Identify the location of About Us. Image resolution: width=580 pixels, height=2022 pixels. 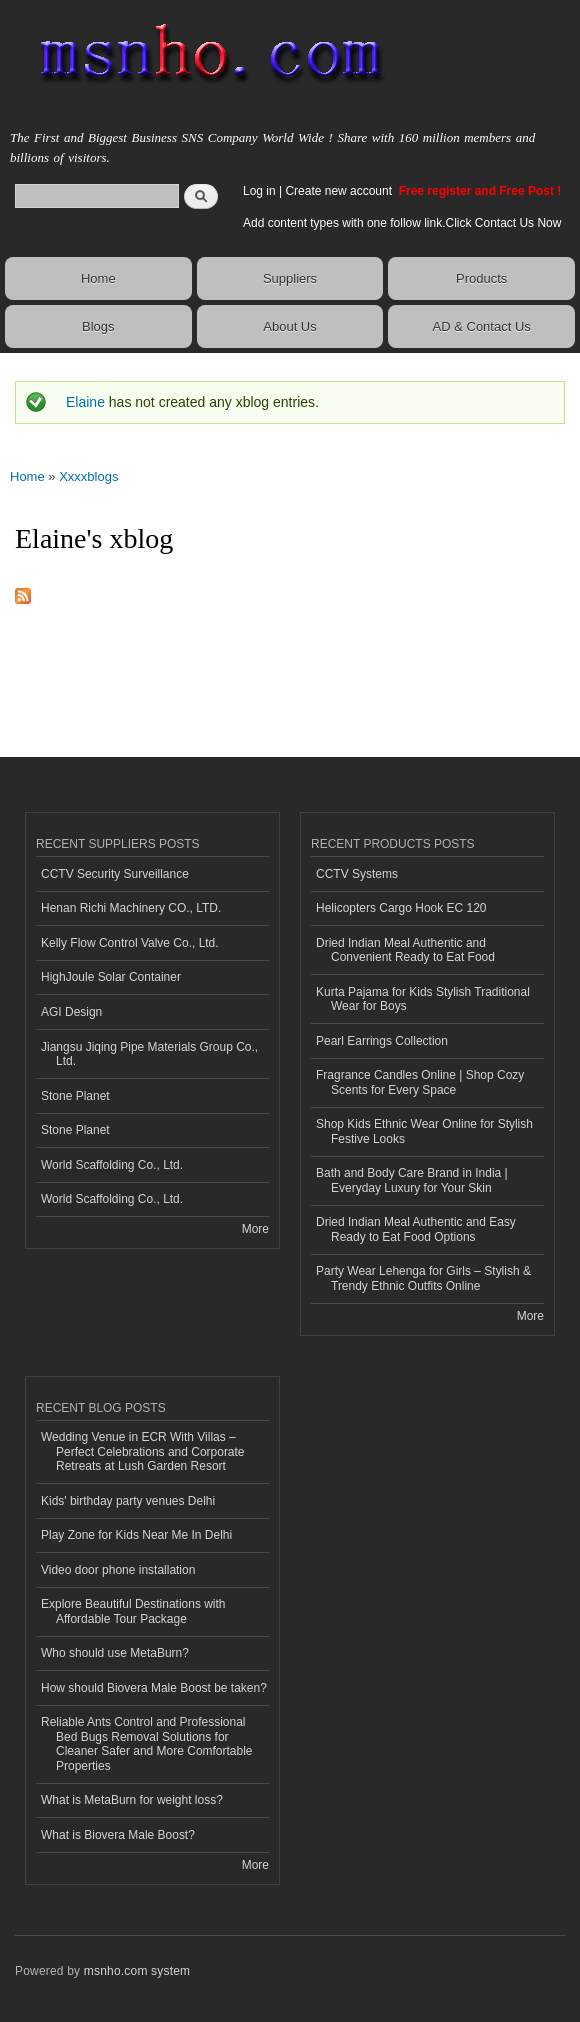
(289, 326).